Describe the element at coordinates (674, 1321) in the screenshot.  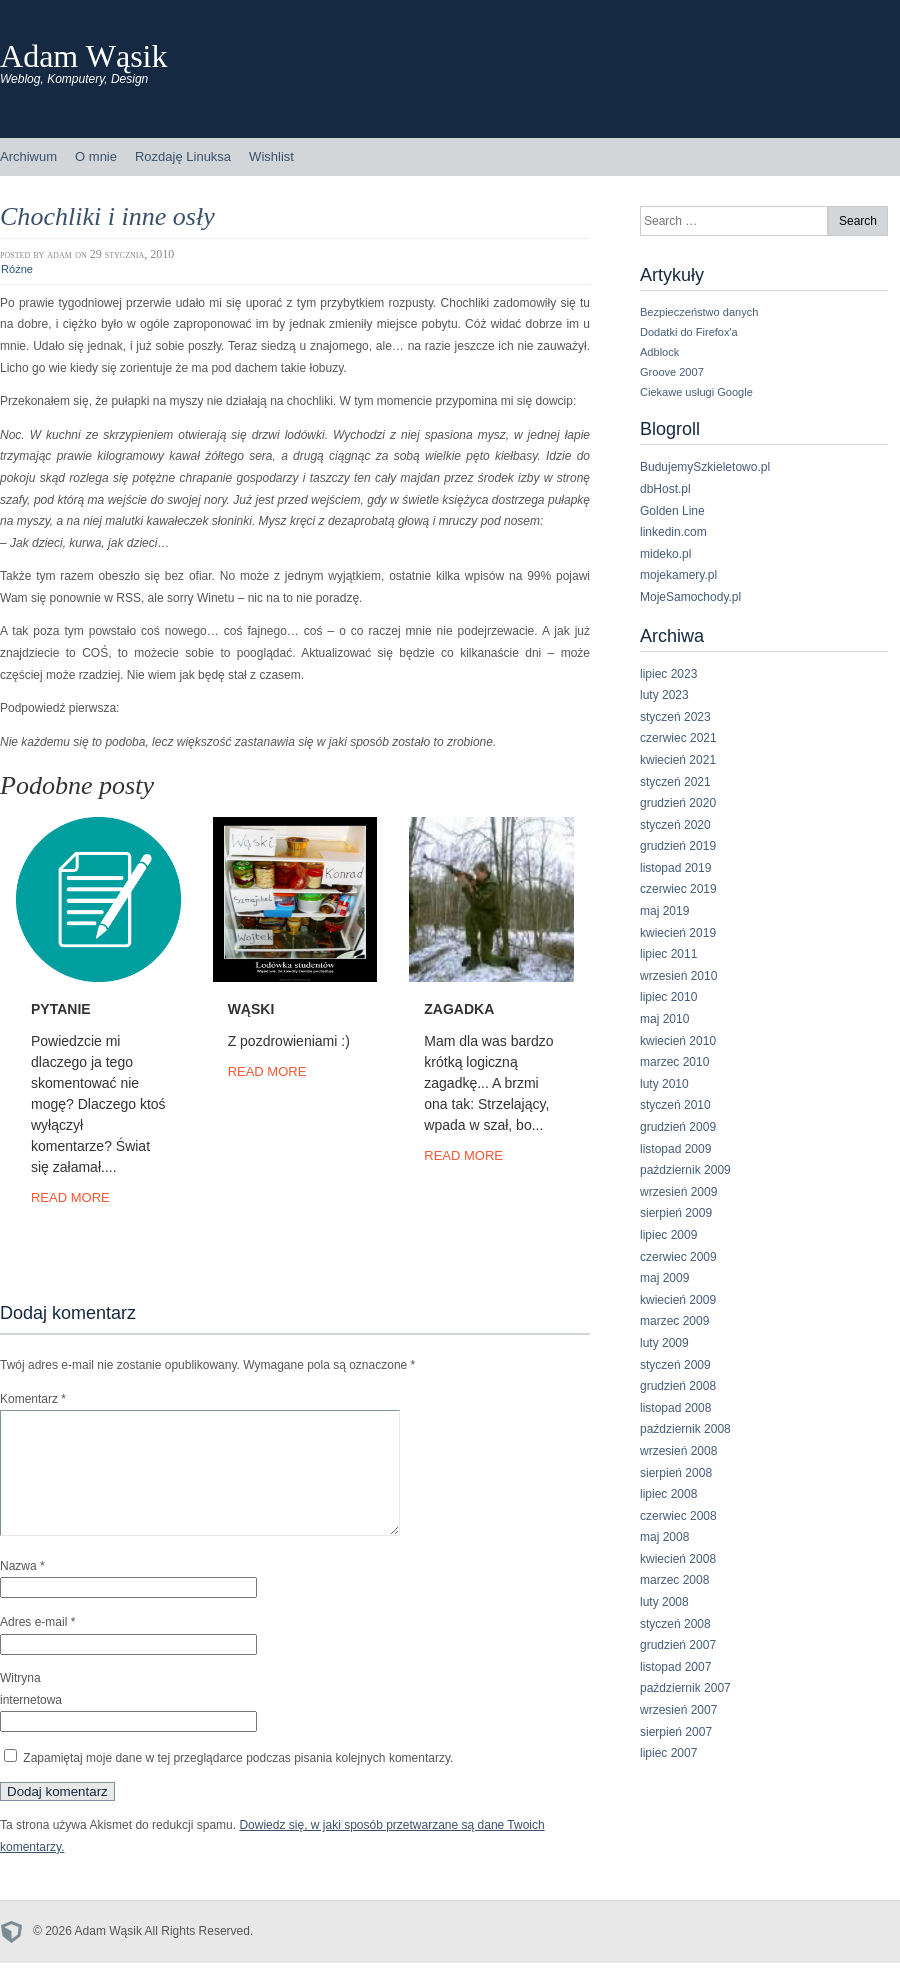
I see `marzec 2009` at that location.